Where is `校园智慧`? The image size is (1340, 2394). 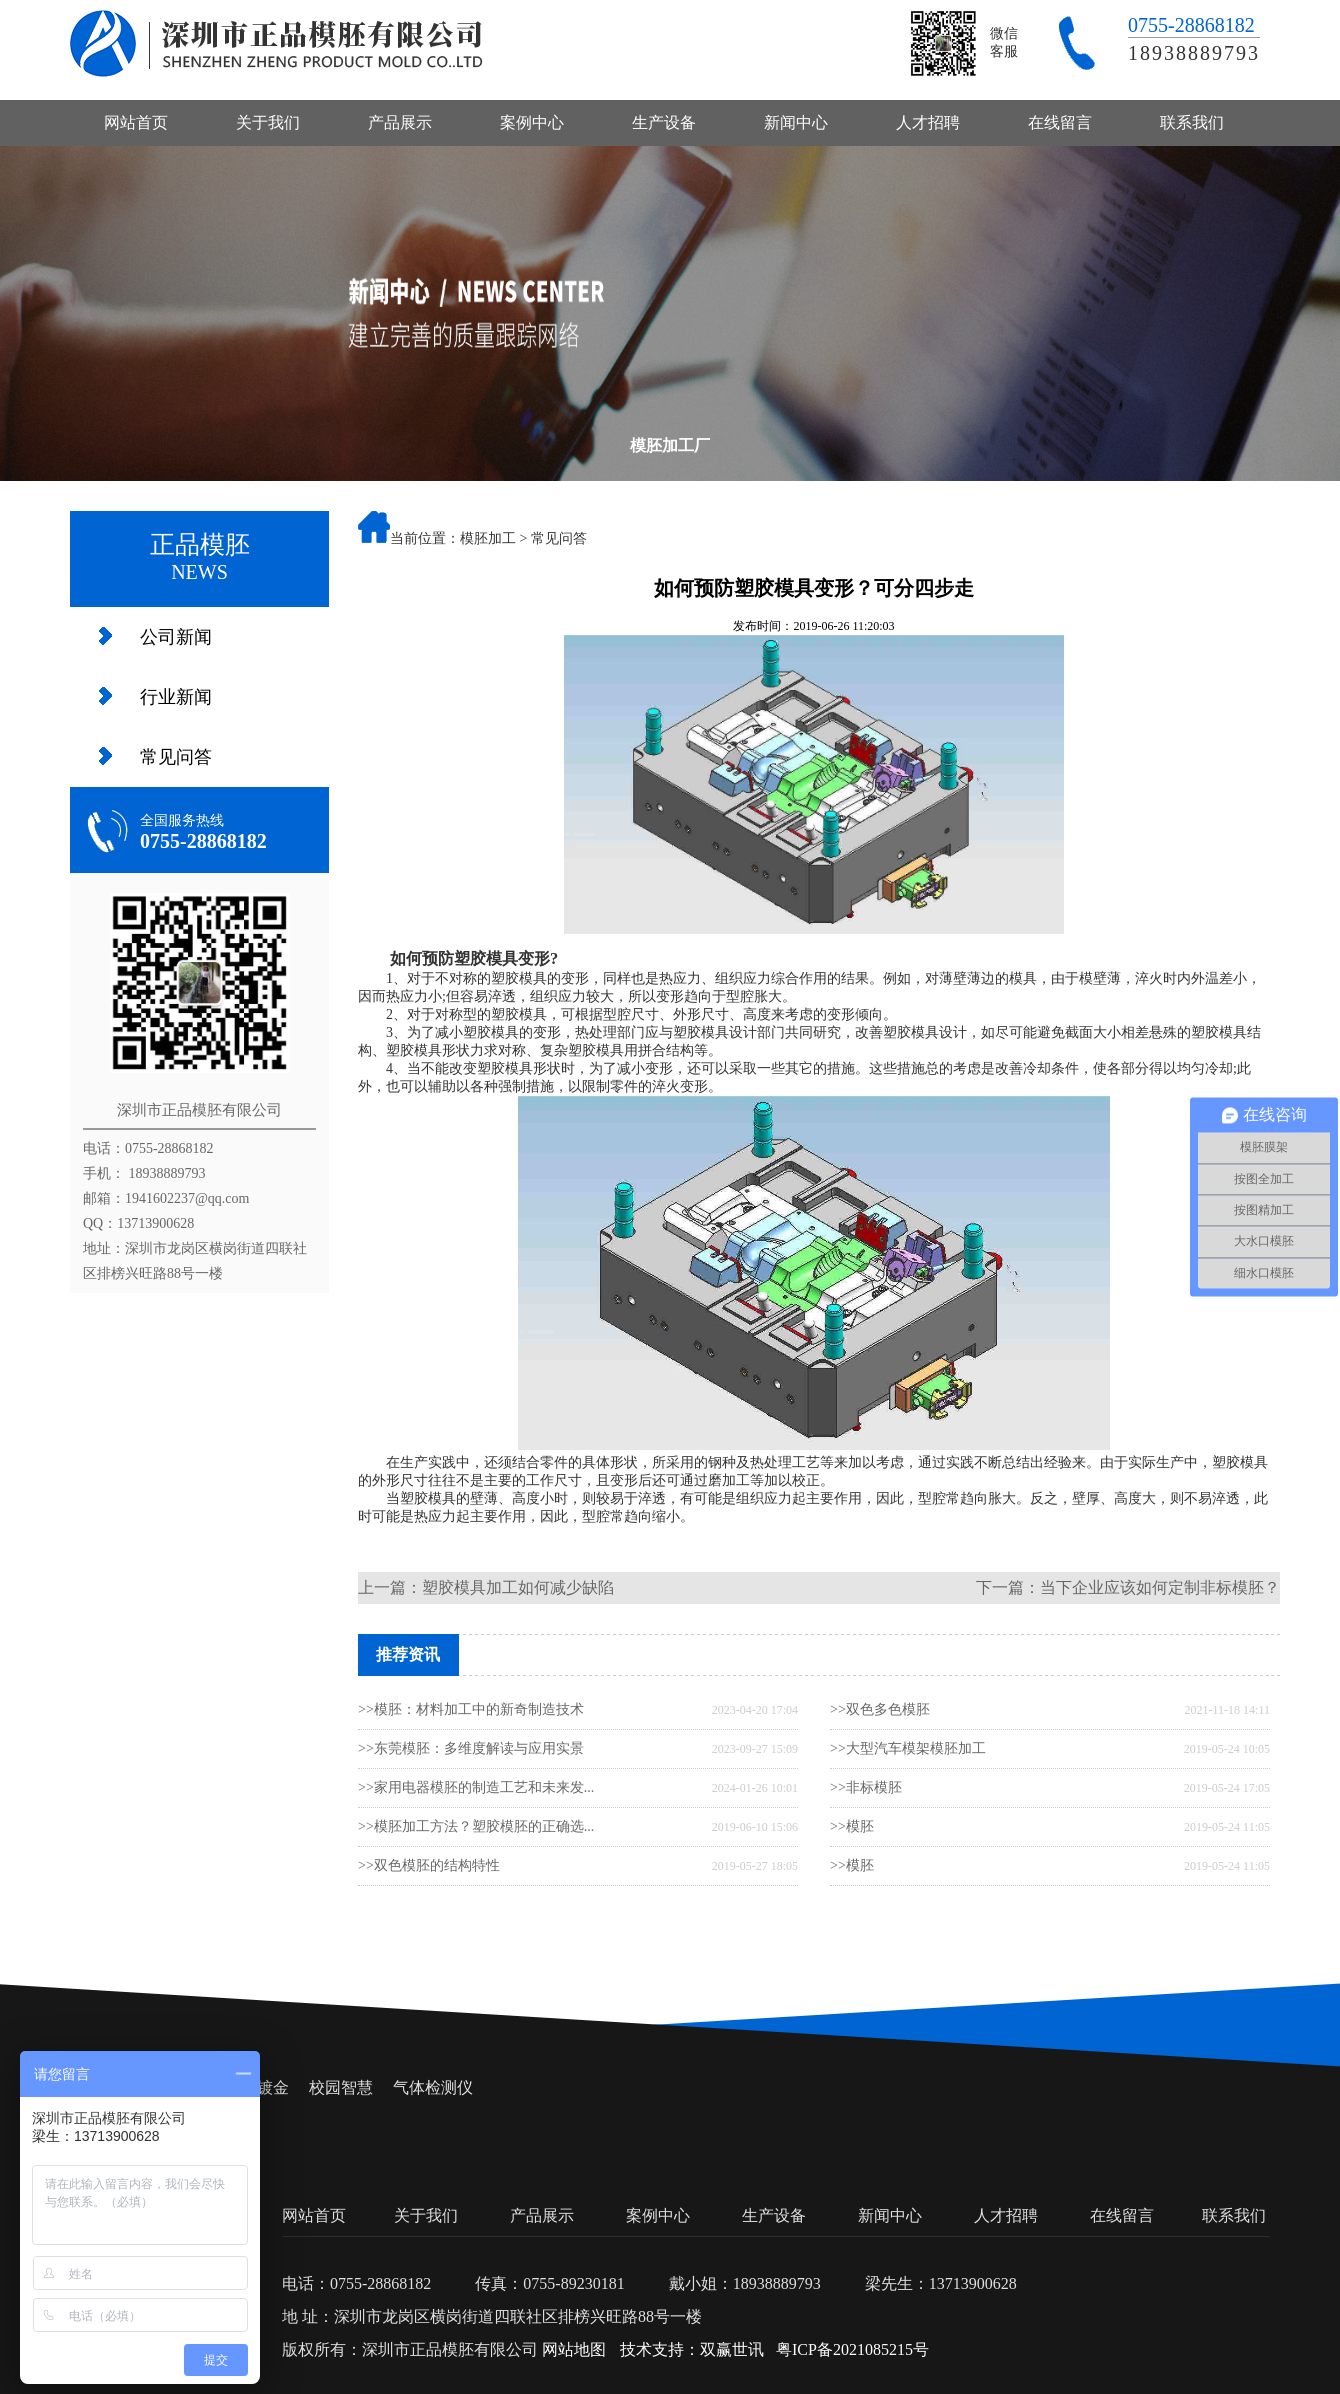 校园智慧 is located at coordinates (341, 2087).